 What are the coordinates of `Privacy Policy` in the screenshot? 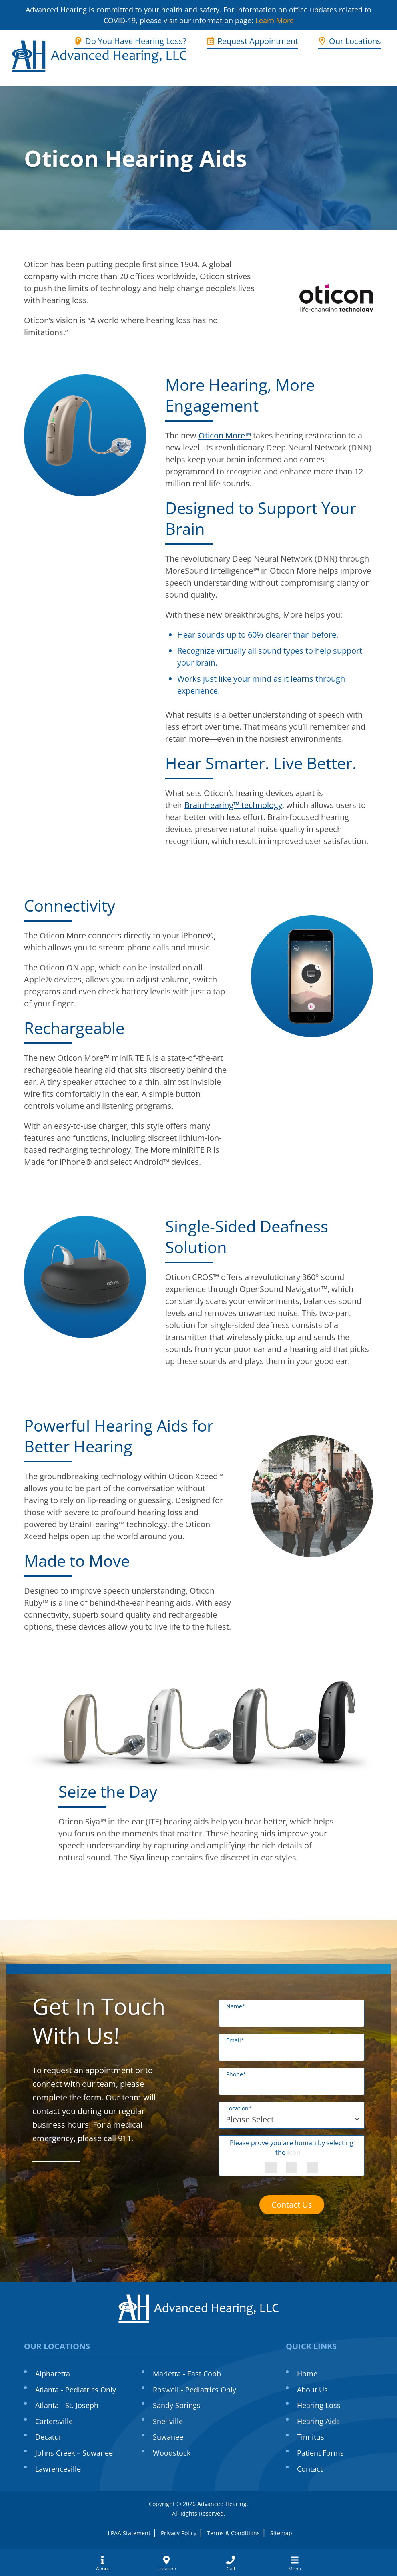 It's located at (178, 2533).